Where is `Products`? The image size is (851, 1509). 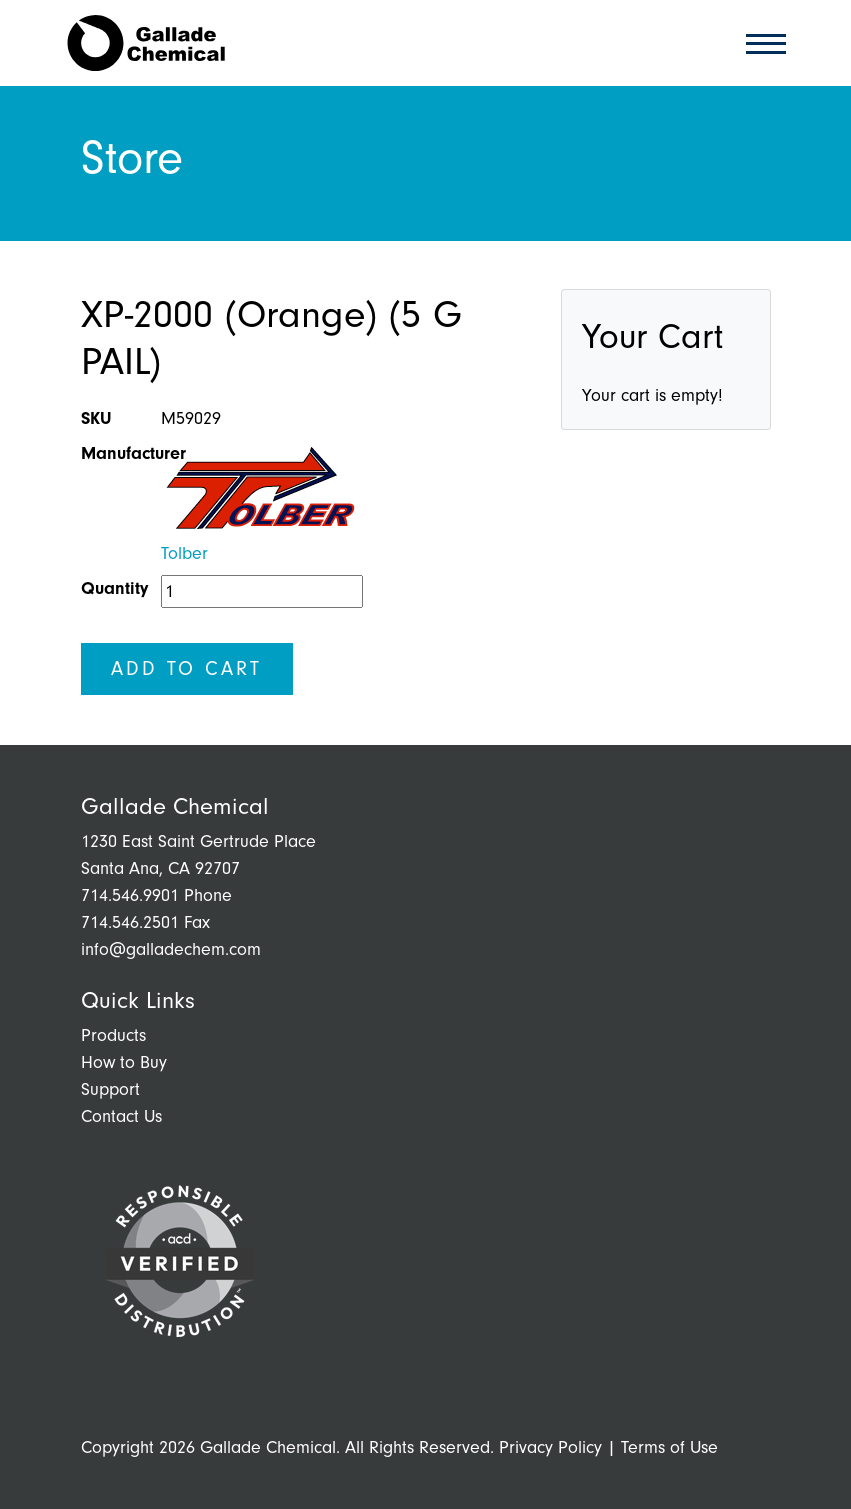
Products is located at coordinates (113, 1035).